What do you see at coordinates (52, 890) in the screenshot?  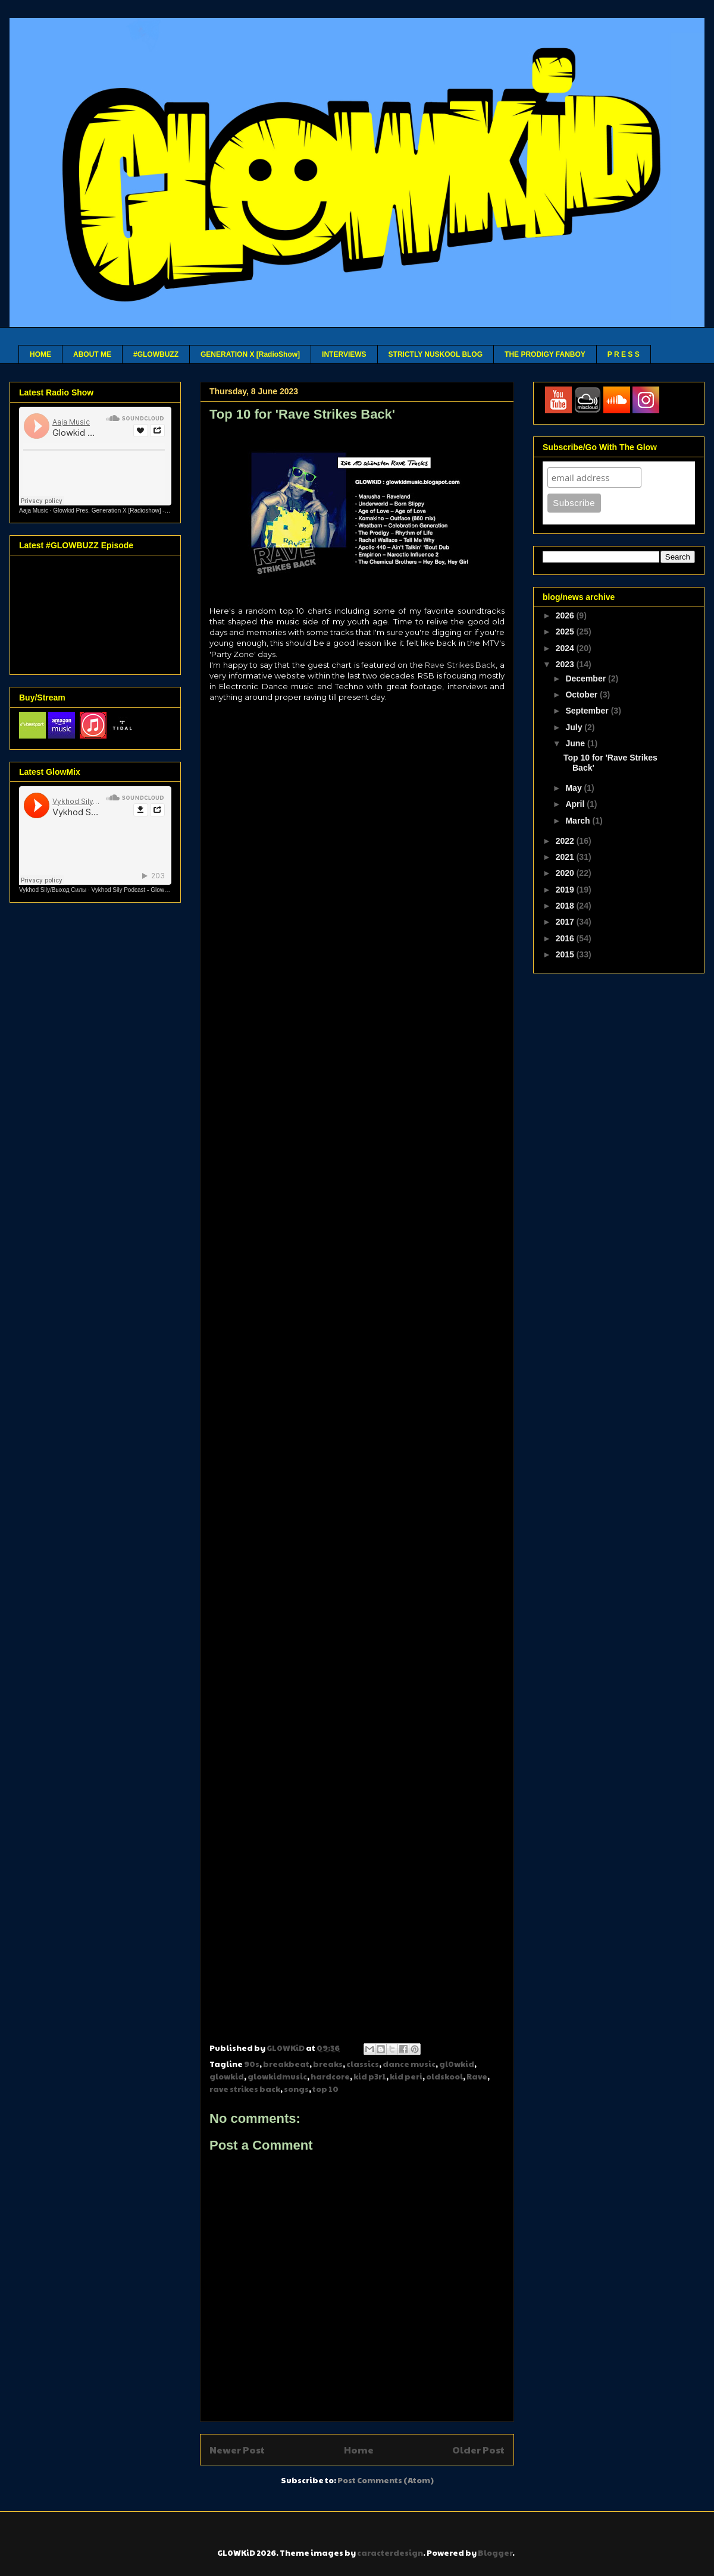 I see `Vykhod Sily/Выход Силы` at bounding box center [52, 890].